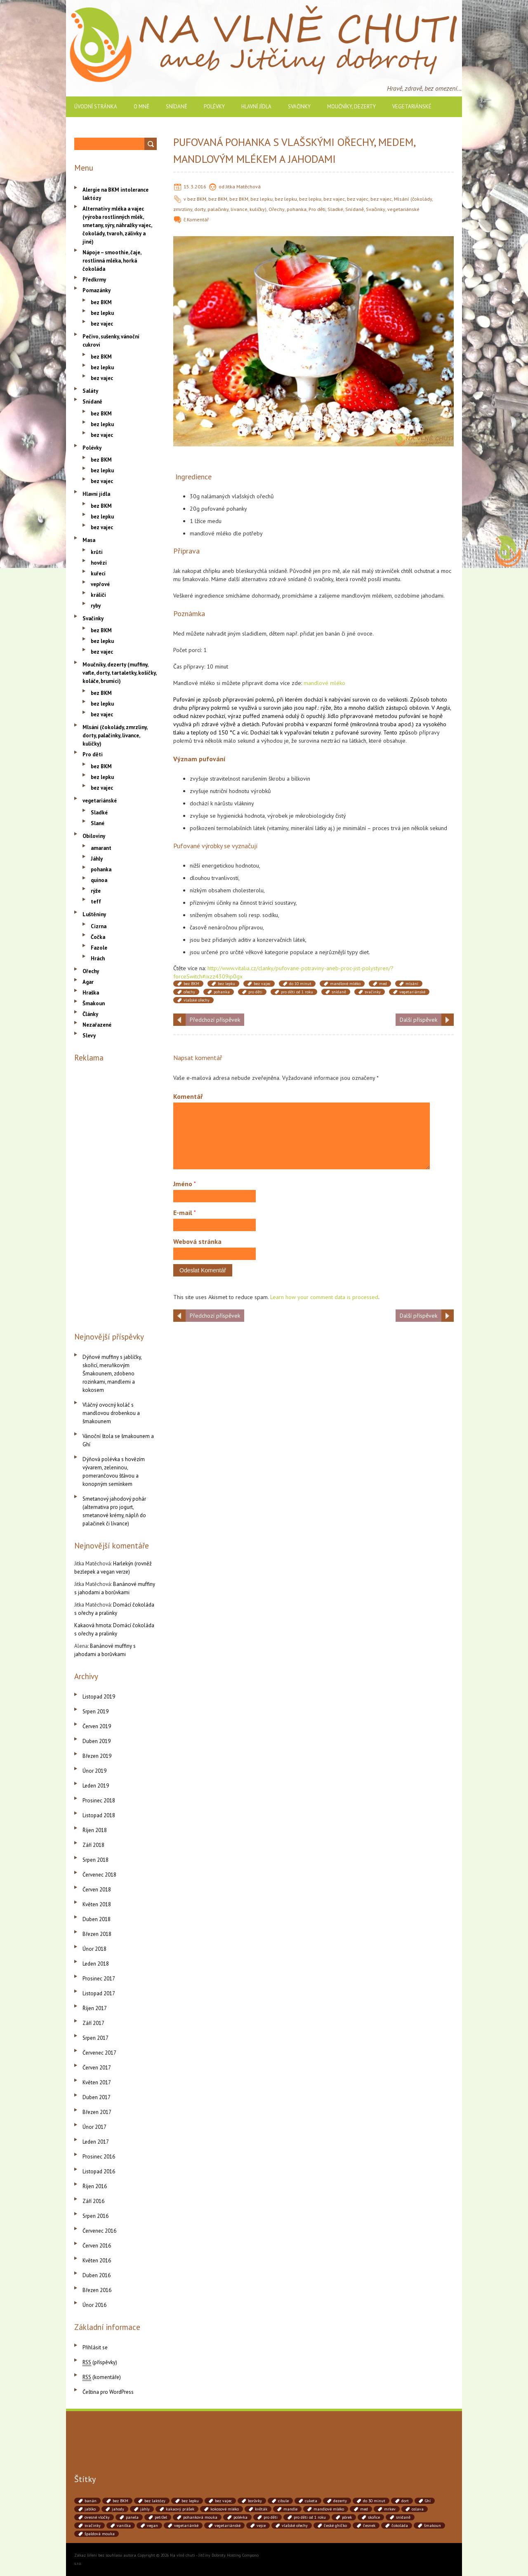 The height and width of the screenshot is (2576, 528). I want to click on Duben 2018, so click(96, 1919).